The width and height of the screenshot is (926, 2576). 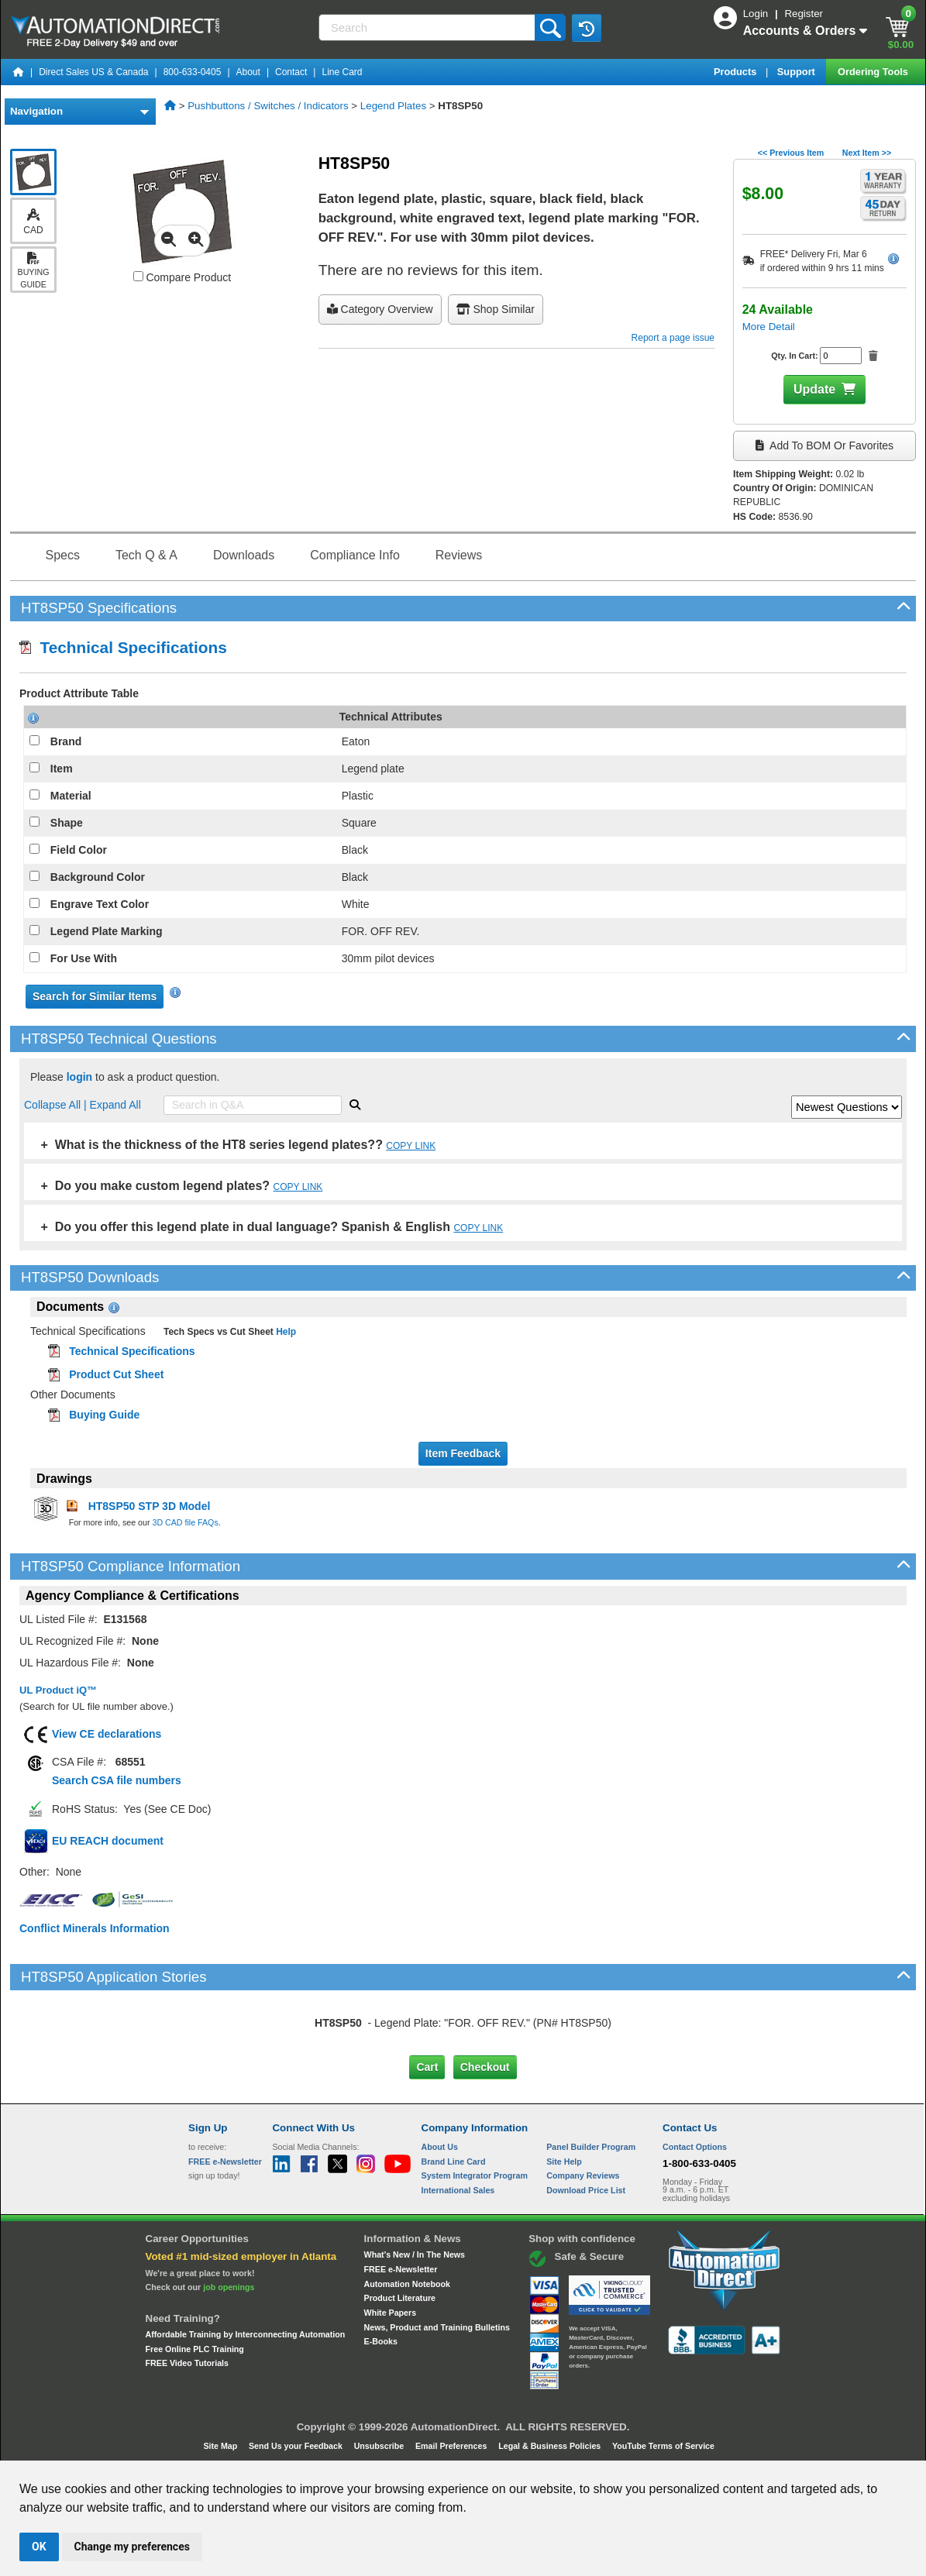 I want to click on Conflict Minerals Information, so click(x=94, y=1928).